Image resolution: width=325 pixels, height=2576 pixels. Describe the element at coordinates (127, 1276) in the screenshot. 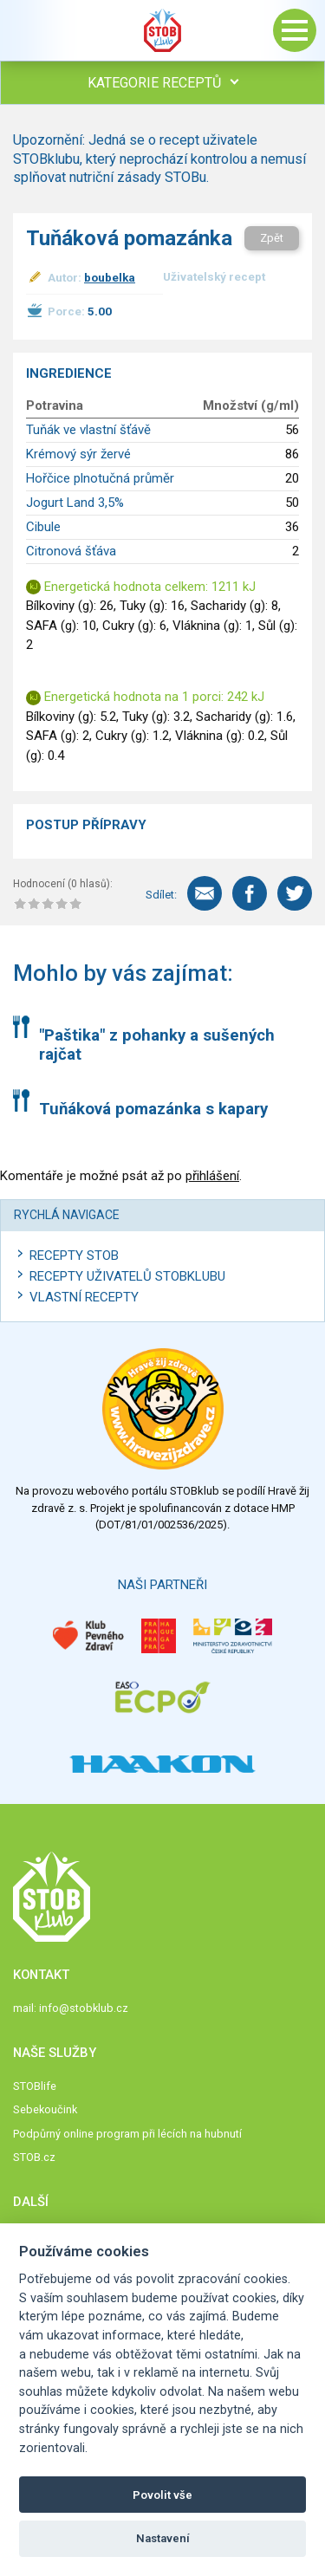

I see `Recepty uživatelů STOBKLUBU` at that location.